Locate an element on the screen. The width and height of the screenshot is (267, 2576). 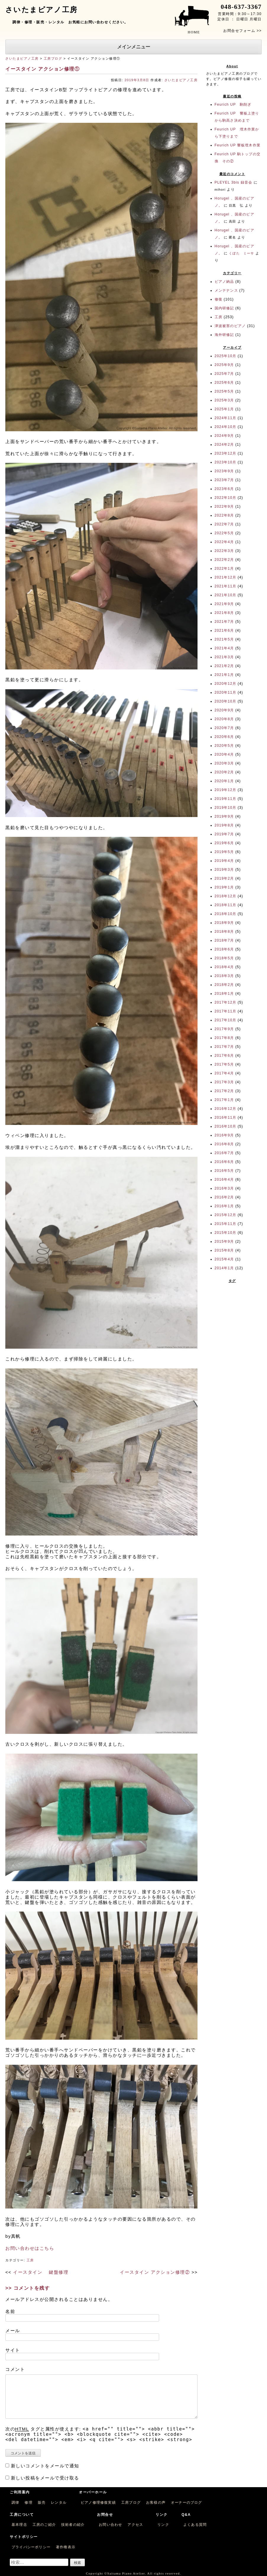
2025年9月 is located at coordinates (224, 365).